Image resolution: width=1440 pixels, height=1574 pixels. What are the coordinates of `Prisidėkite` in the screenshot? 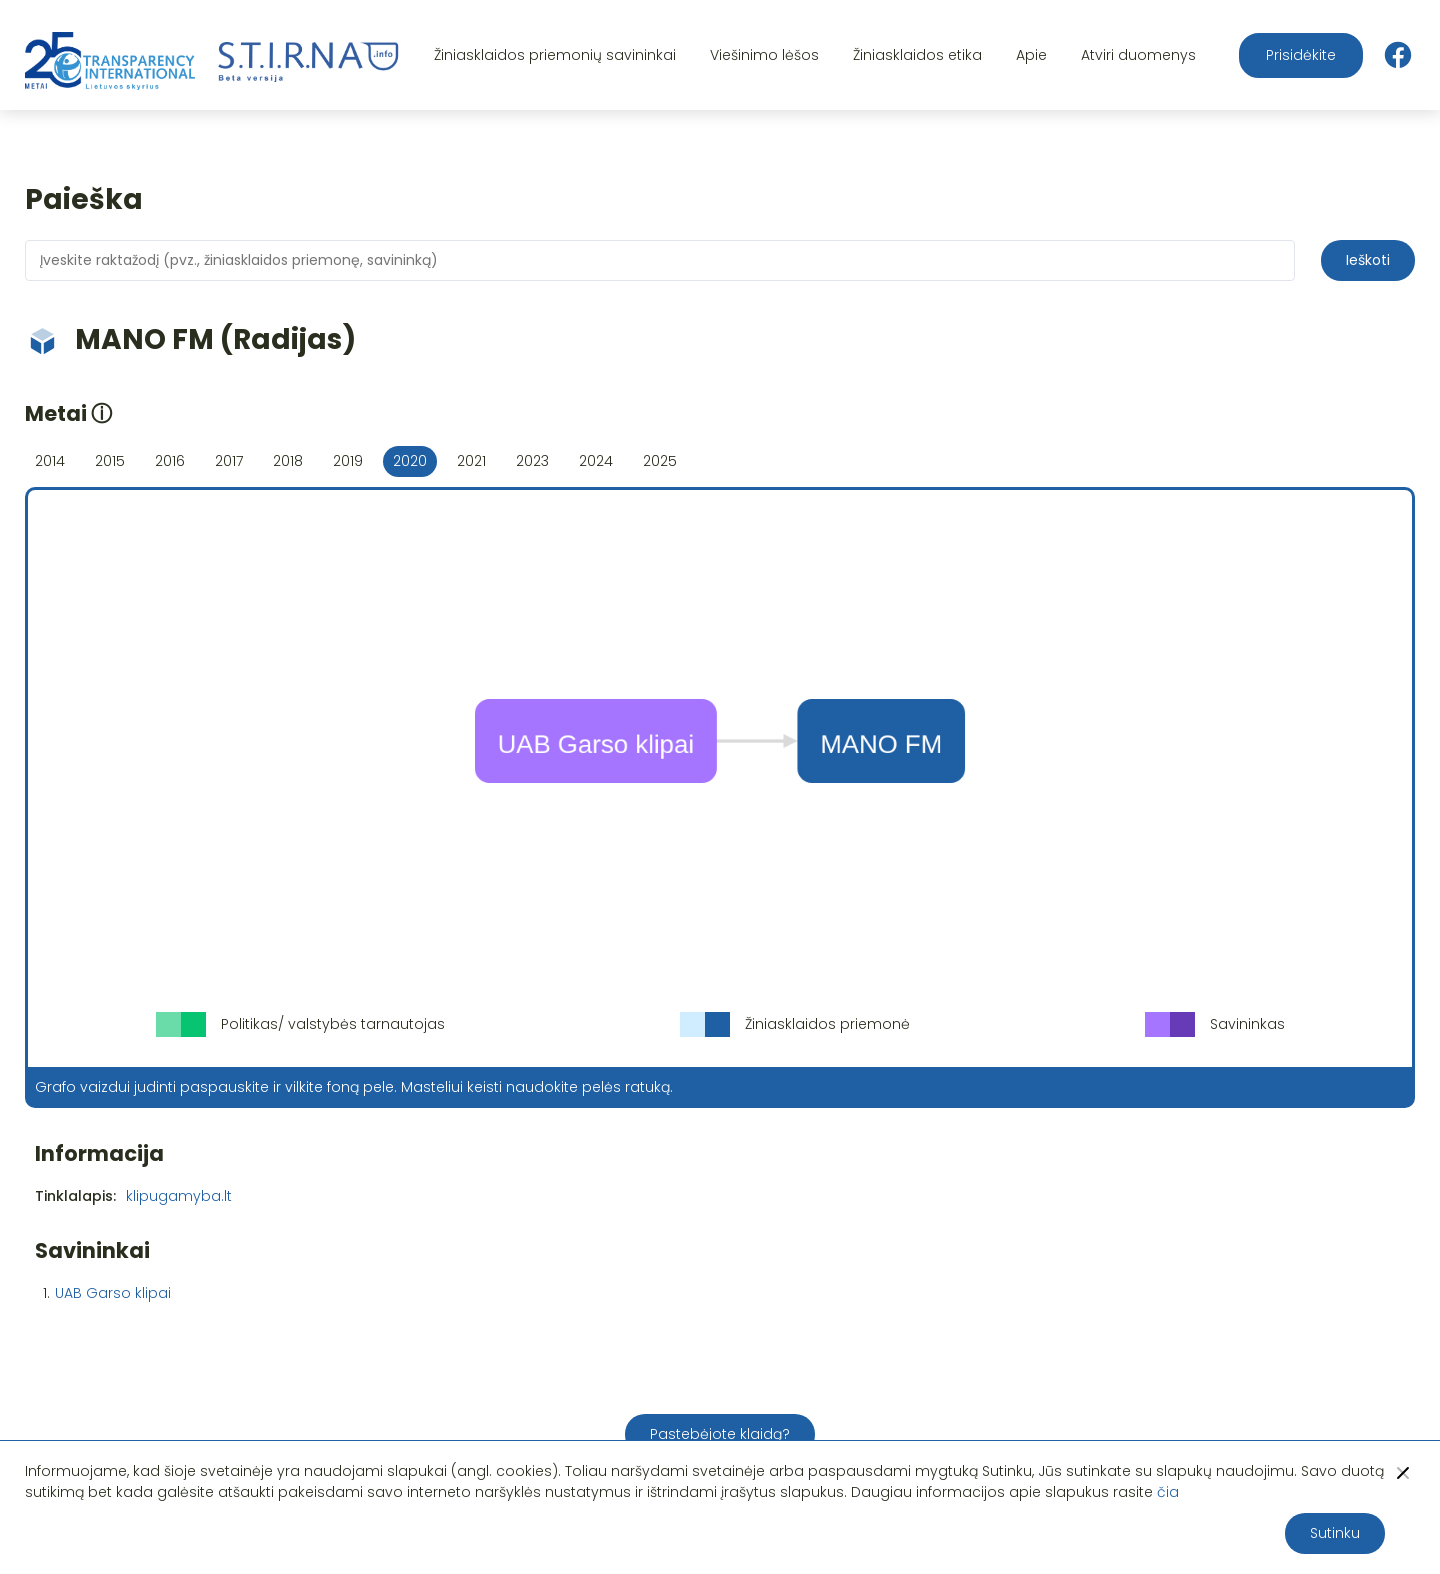 It's located at (1301, 55).